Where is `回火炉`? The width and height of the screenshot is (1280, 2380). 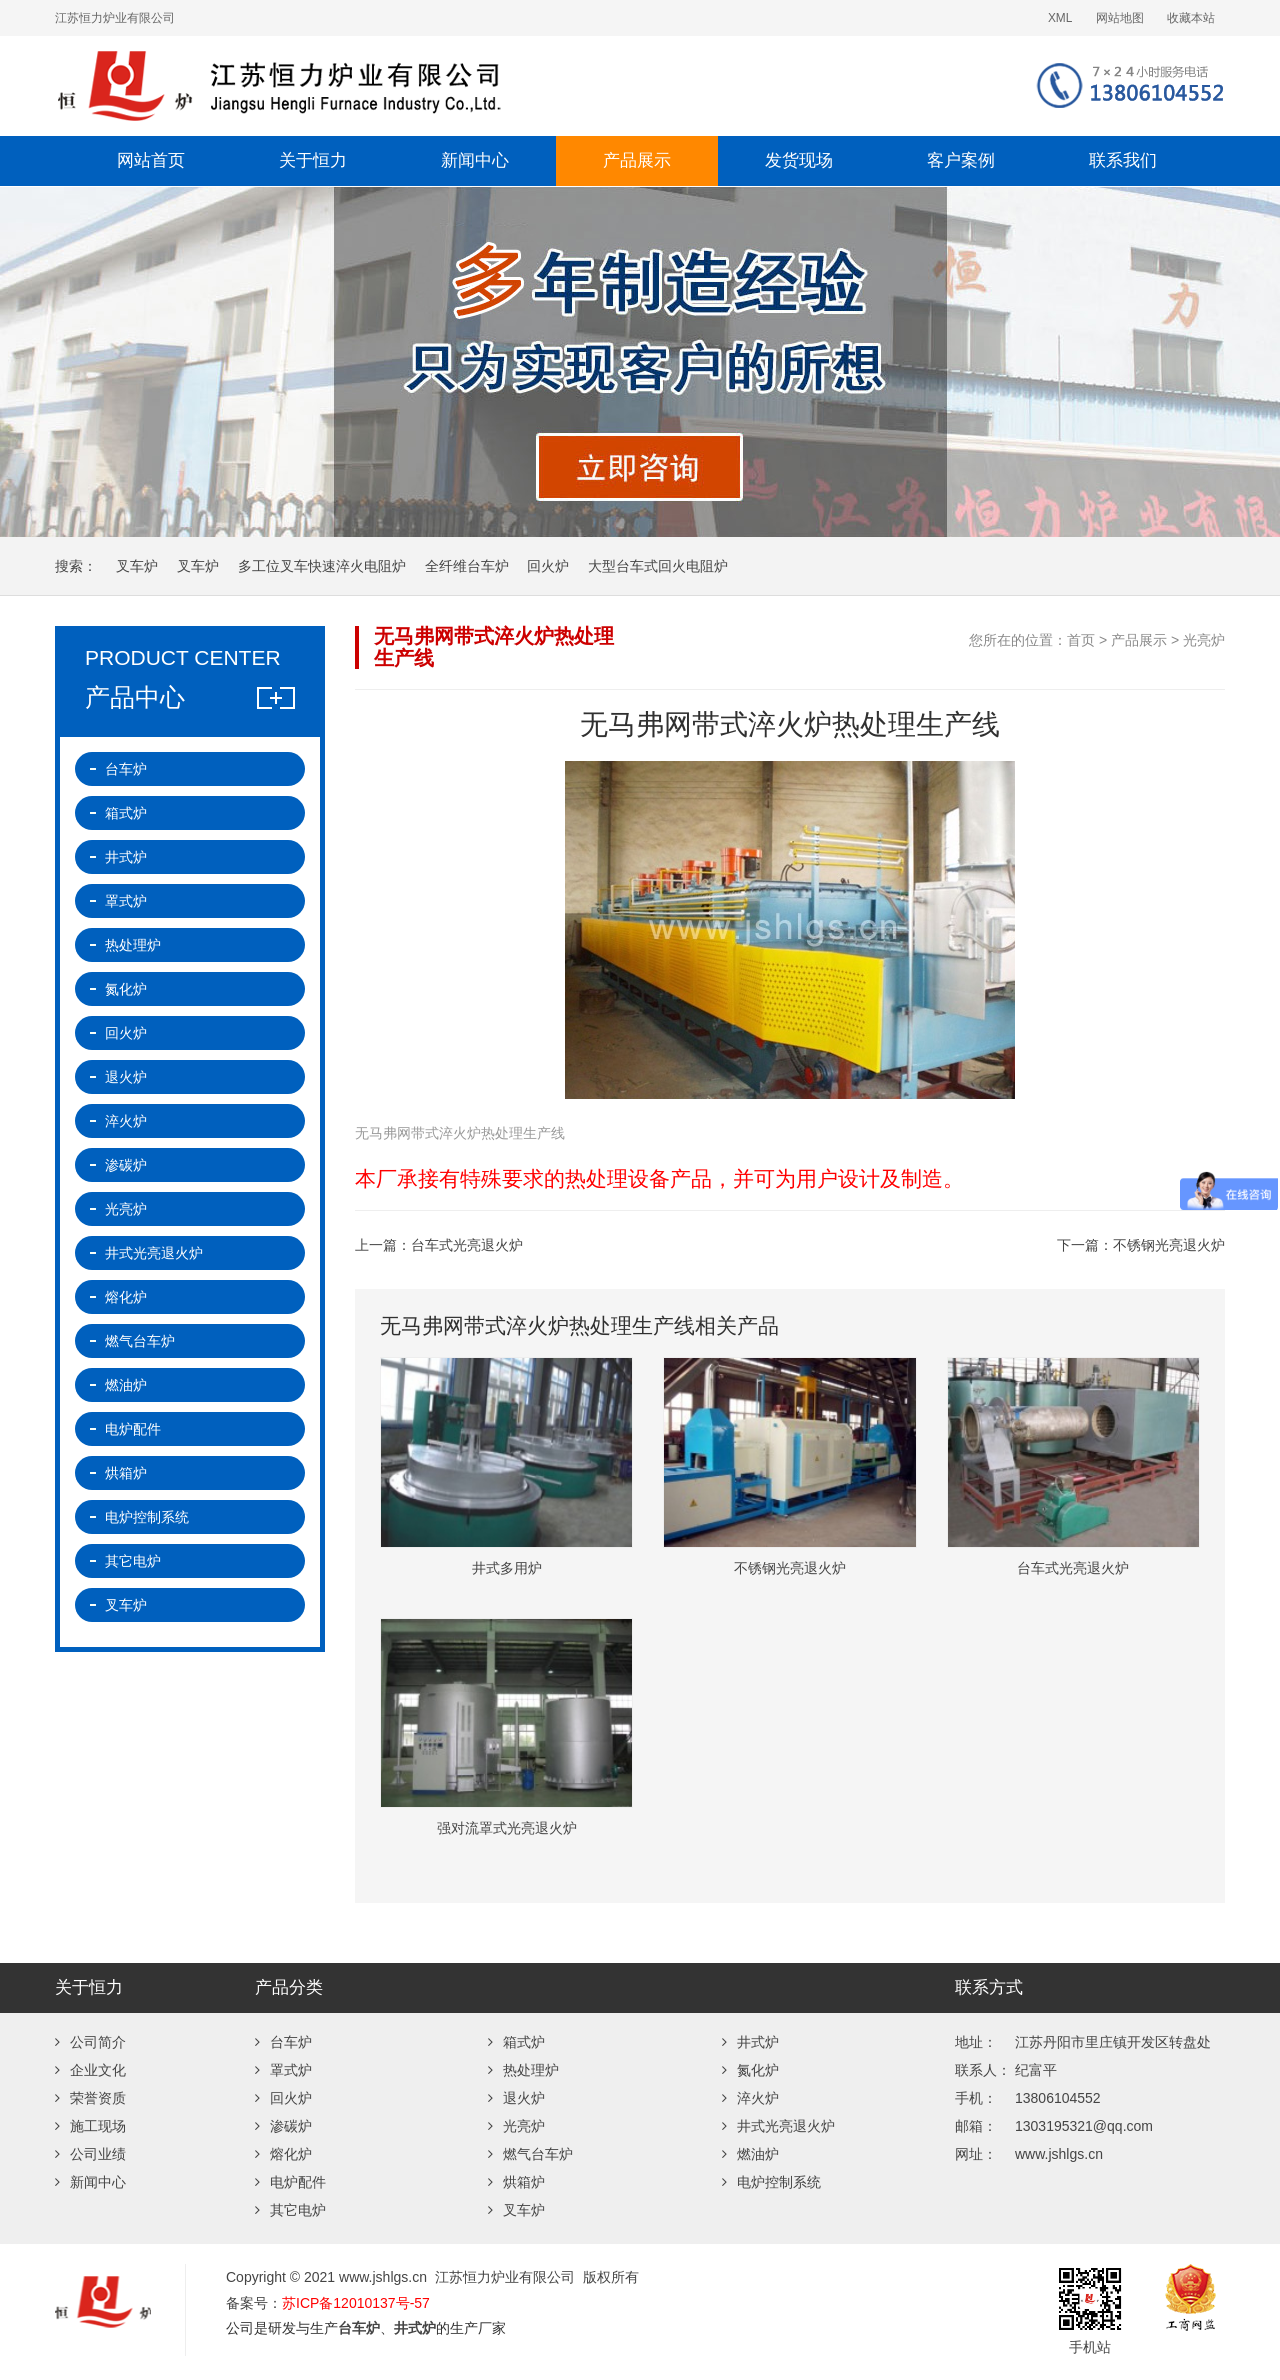 回火炉 is located at coordinates (548, 566).